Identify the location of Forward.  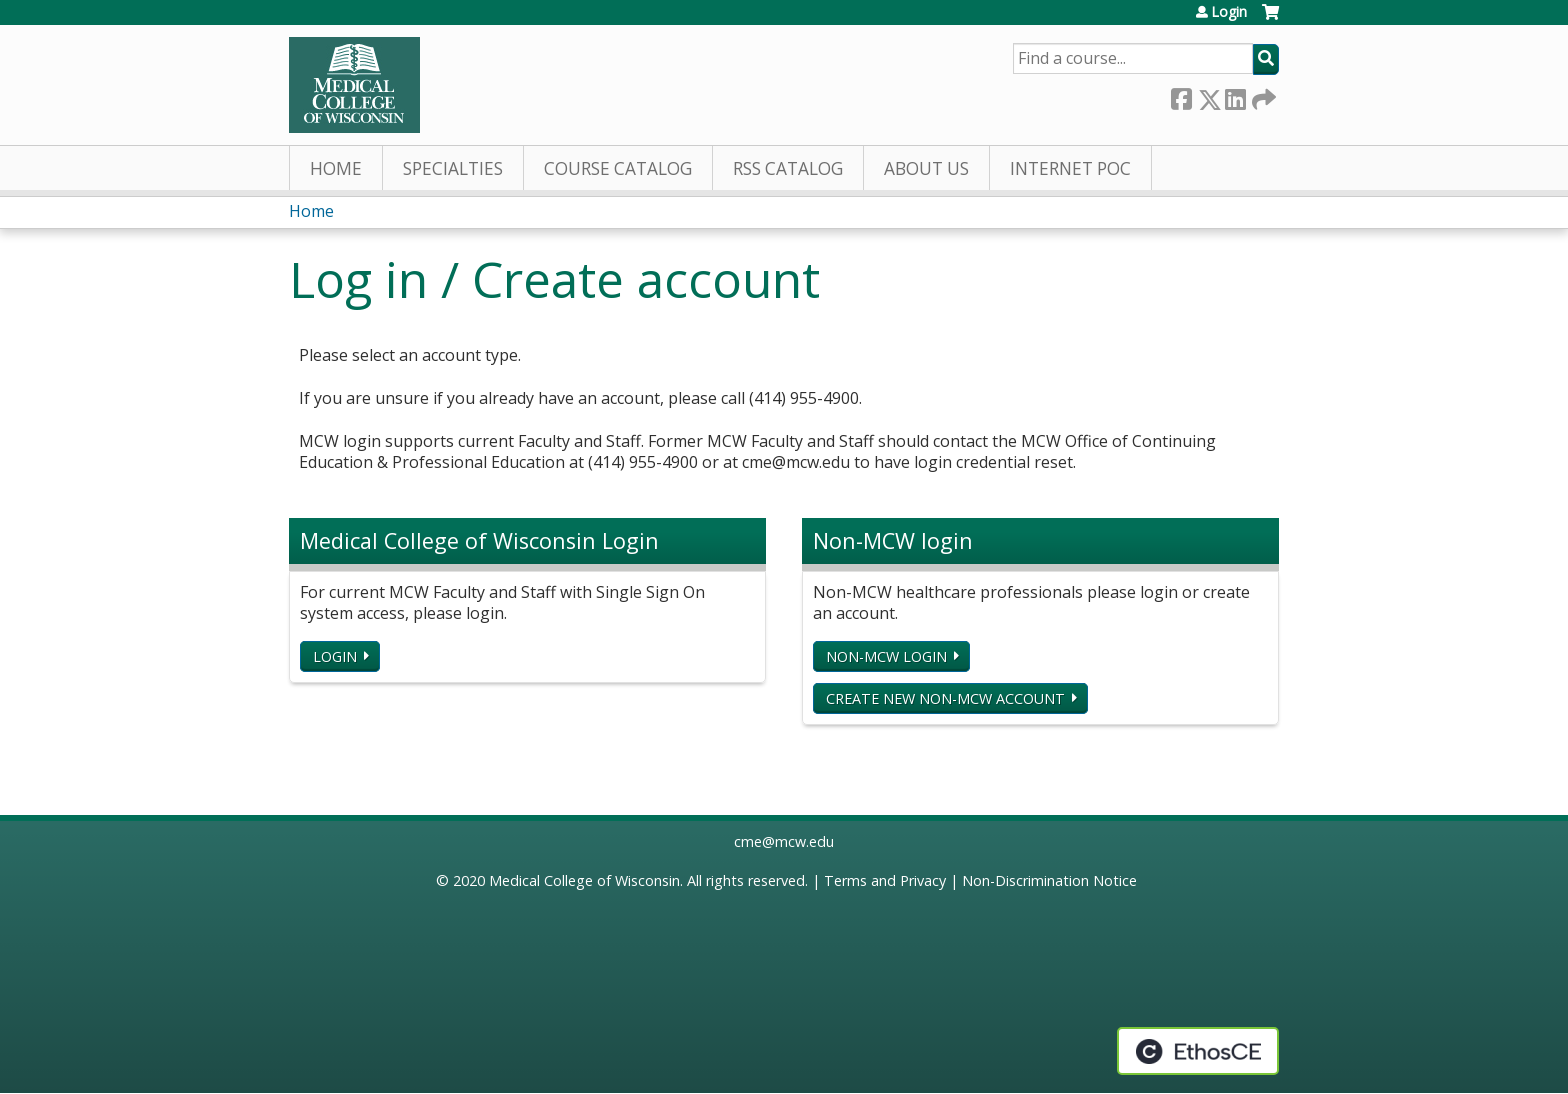
(1262, 95).